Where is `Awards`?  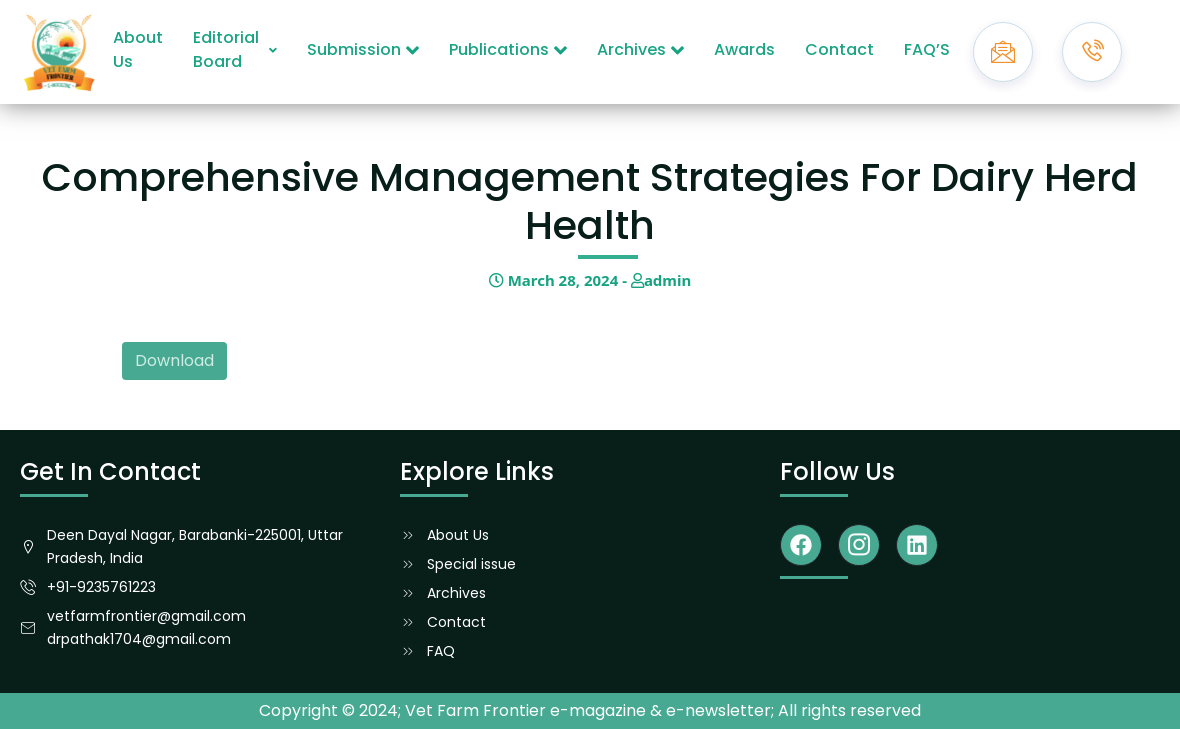 Awards is located at coordinates (744, 49).